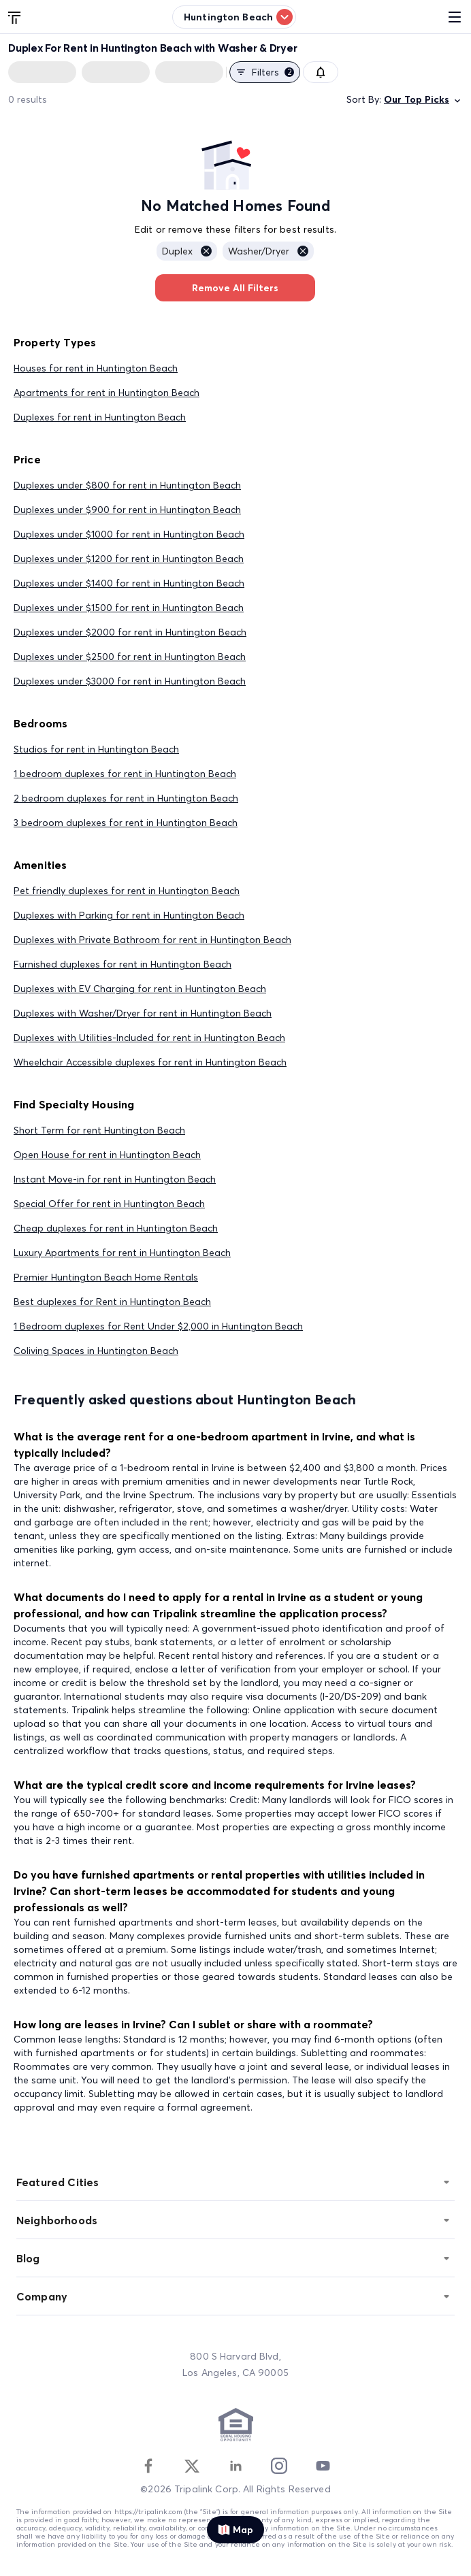  I want to click on Duplexes under $800 for rent in Huntington Beach, so click(127, 485).